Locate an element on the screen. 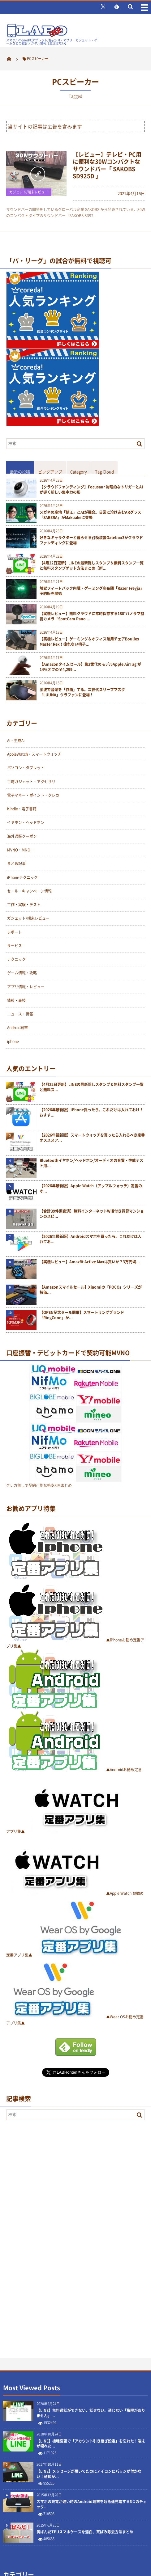 This screenshot has height=2576, width=151. 百均ガジェット・アクセサリ is located at coordinates (31, 781).